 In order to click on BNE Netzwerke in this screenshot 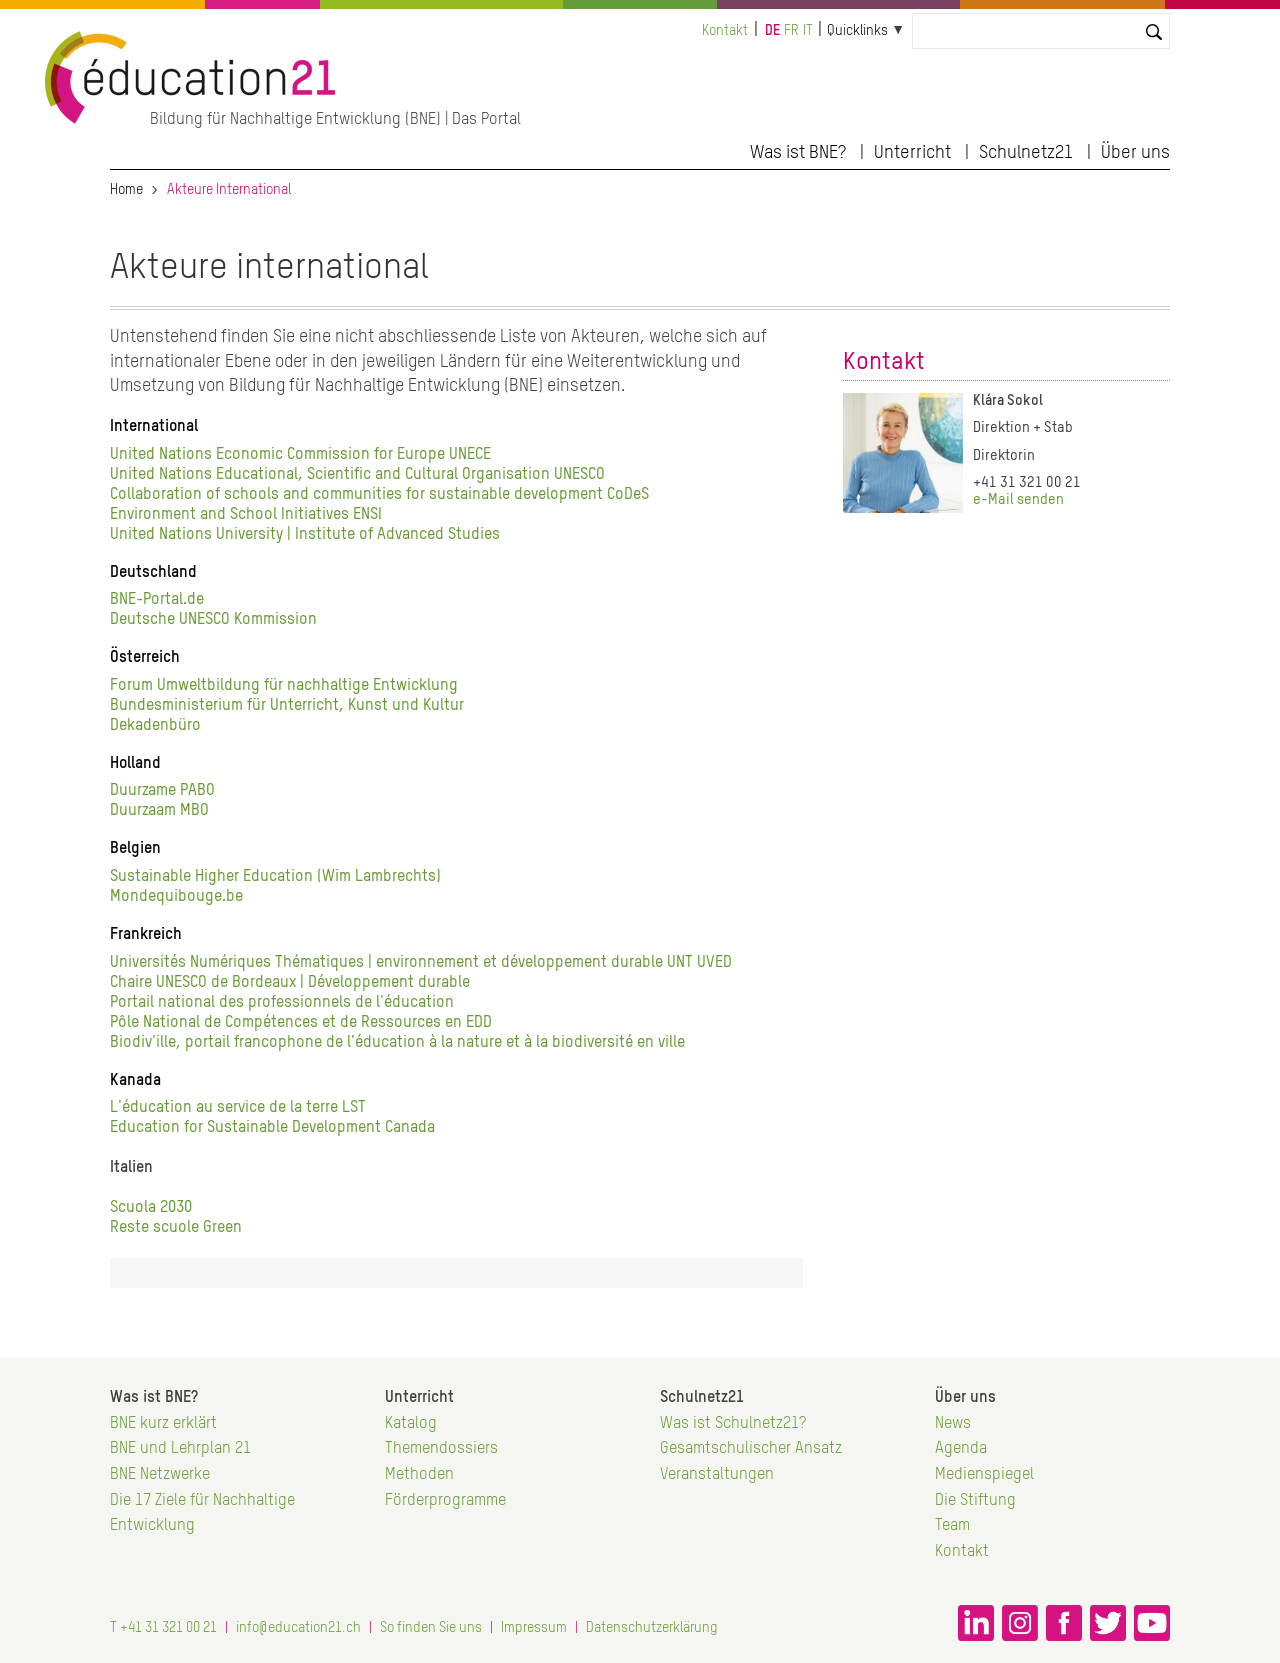, I will do `click(160, 1475)`.